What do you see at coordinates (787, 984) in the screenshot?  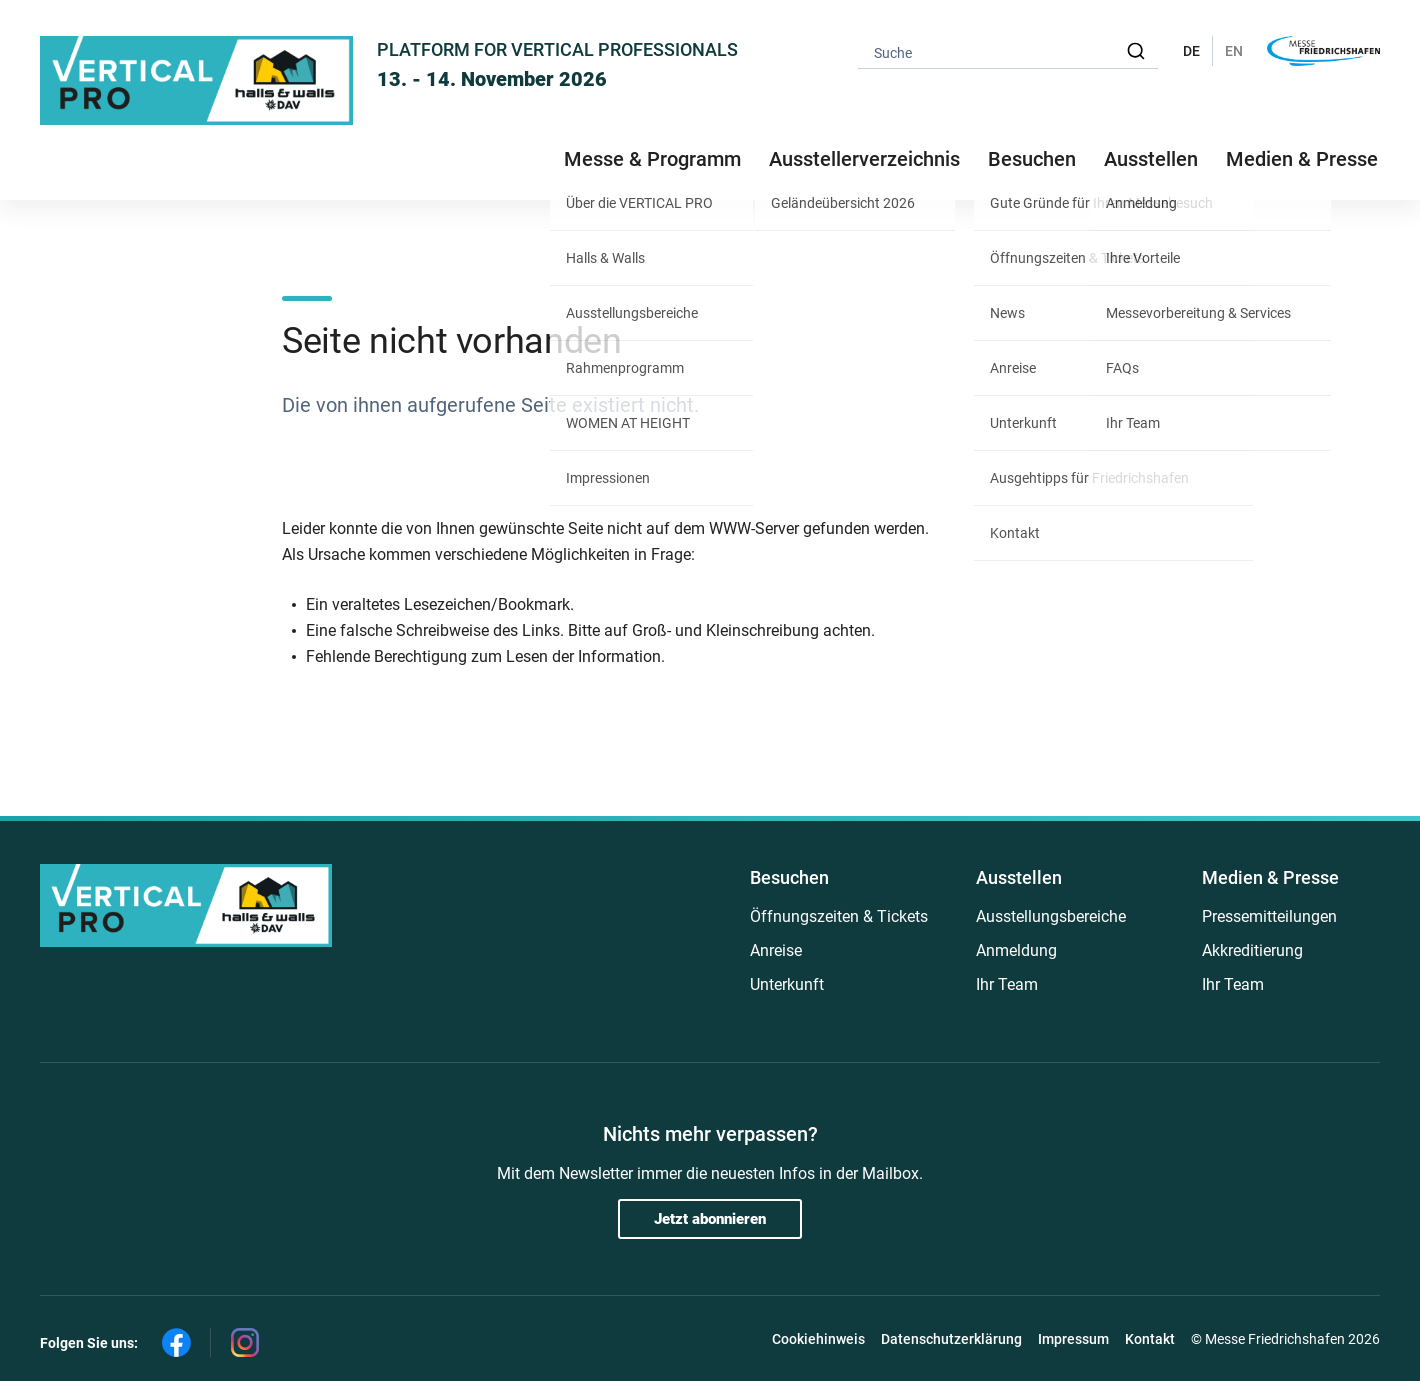 I see `Unterkunft` at bounding box center [787, 984].